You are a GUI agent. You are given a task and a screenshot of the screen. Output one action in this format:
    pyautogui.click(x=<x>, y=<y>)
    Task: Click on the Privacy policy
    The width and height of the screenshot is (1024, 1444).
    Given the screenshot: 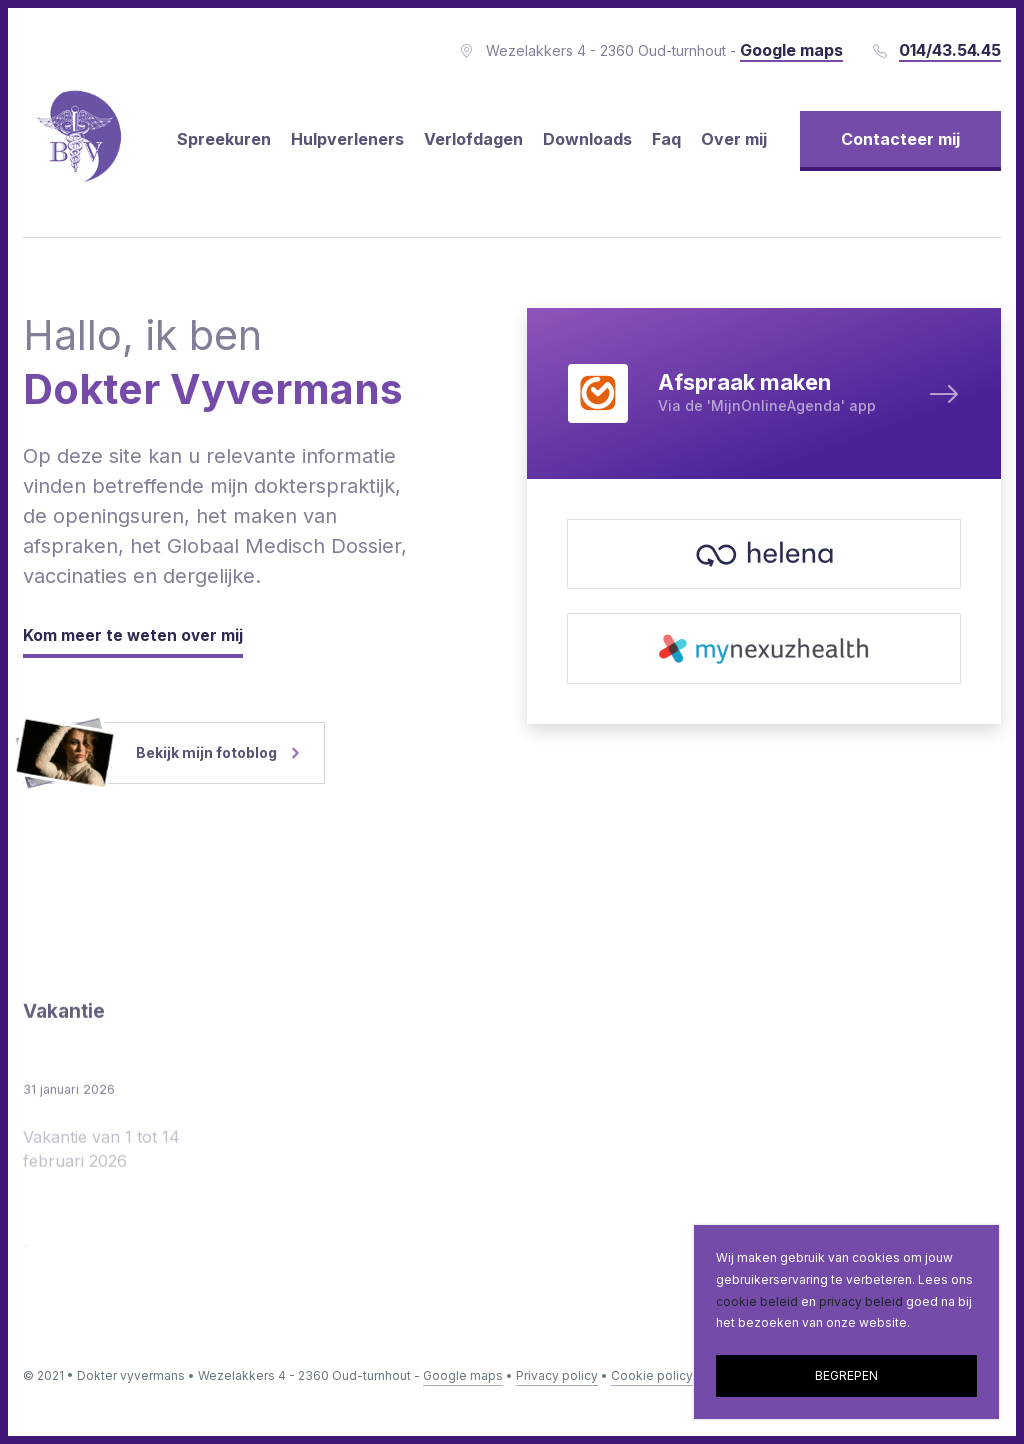 What is the action you would take?
    pyautogui.click(x=557, y=1375)
    